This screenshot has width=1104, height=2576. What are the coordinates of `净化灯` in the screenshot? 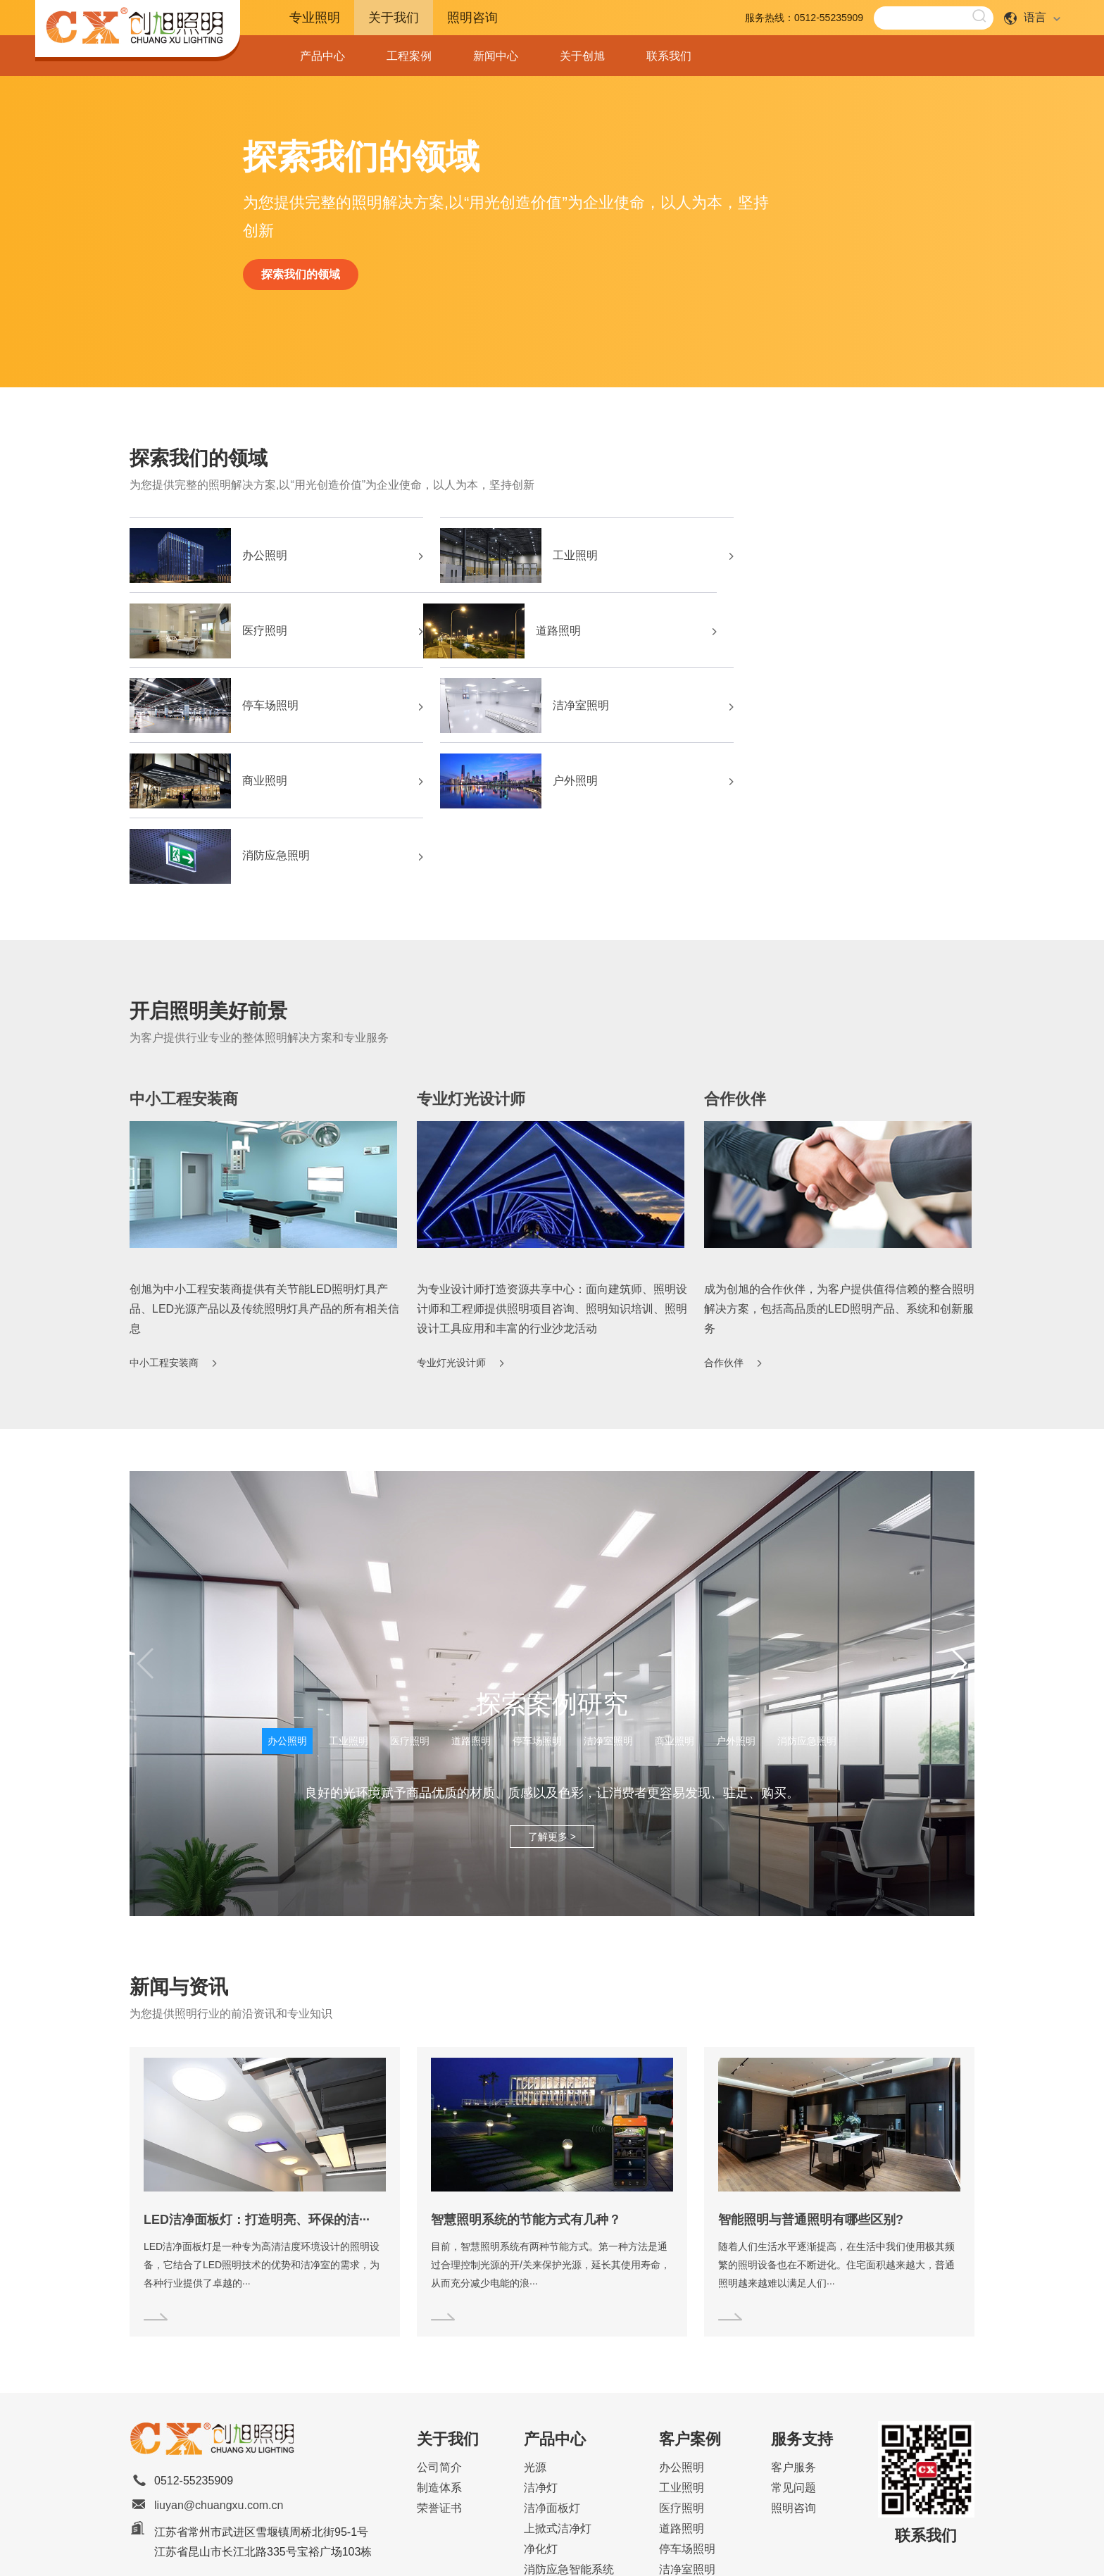 It's located at (541, 2404).